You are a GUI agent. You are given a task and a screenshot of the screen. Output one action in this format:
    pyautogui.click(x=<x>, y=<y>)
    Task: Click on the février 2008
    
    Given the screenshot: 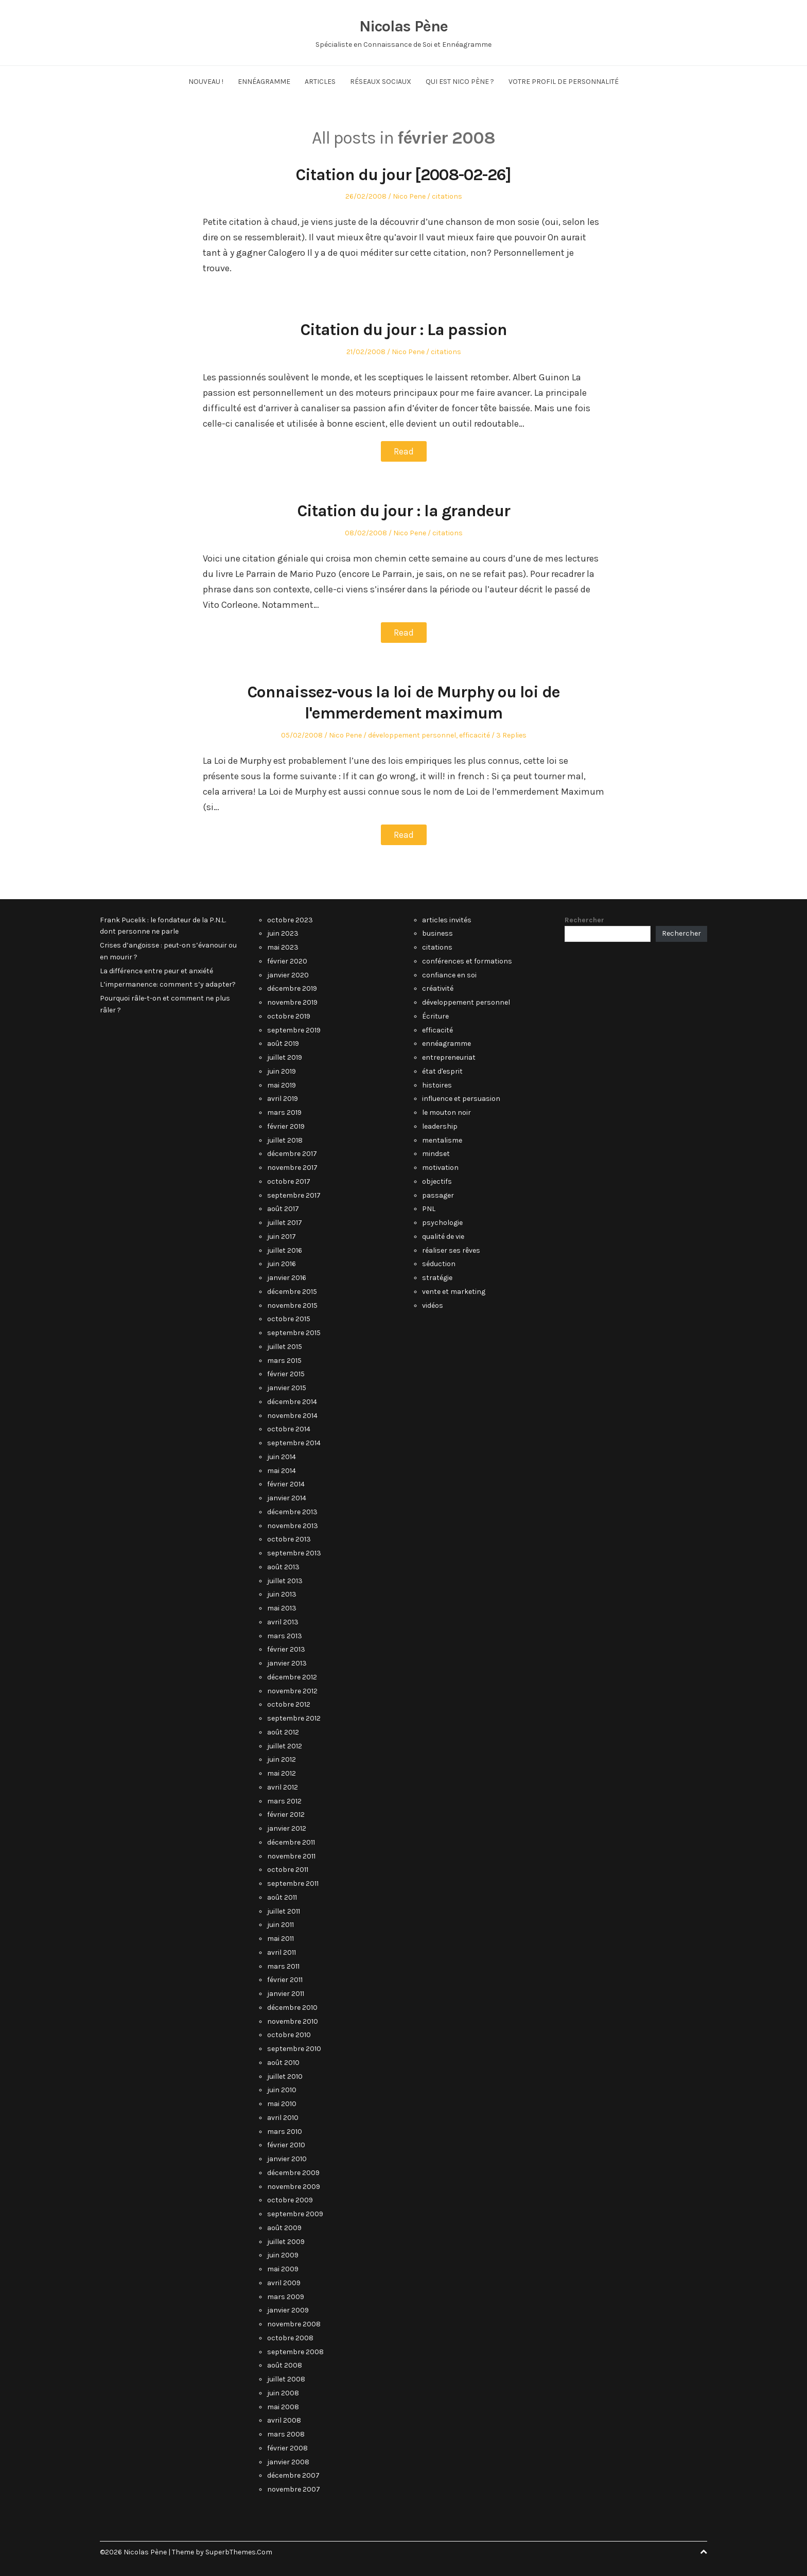 What is the action you would take?
    pyautogui.click(x=287, y=2448)
    